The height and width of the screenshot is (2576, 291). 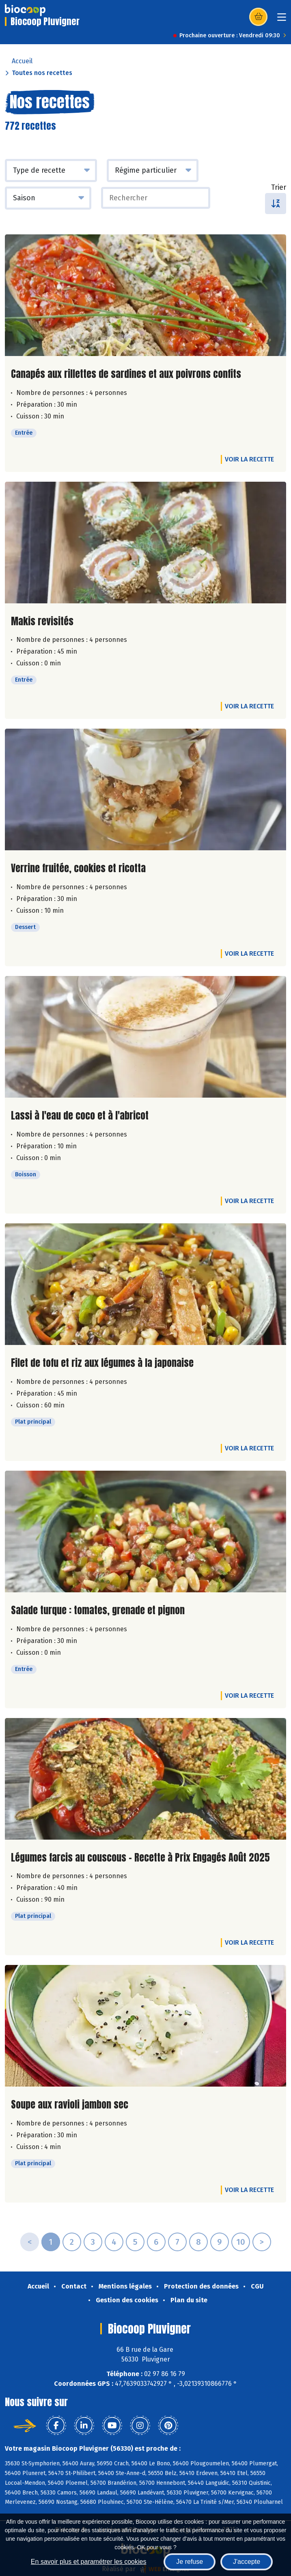 I want to click on J'accepte, so click(x=246, y=2561).